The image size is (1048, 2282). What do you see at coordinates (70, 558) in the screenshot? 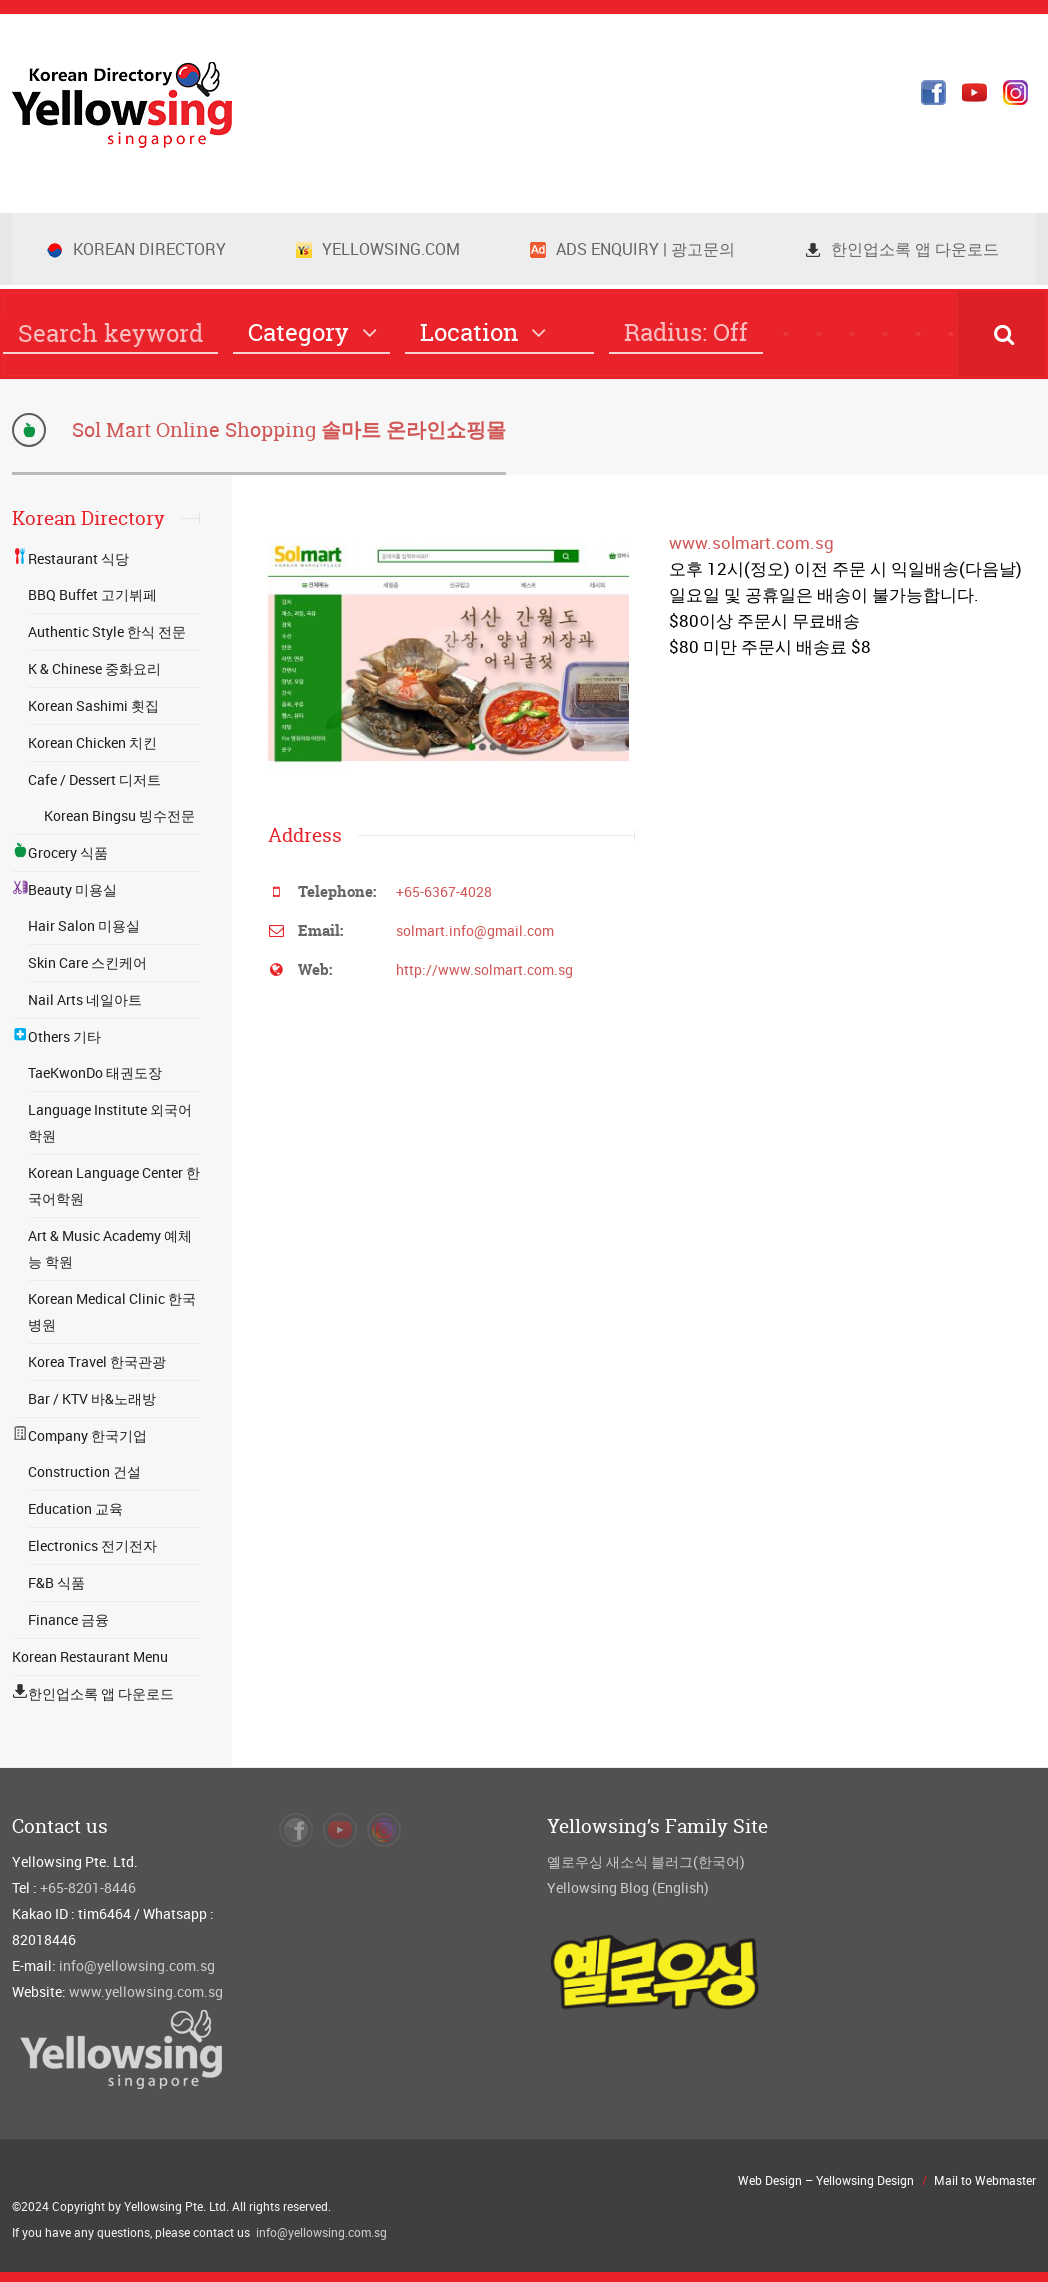
I see `Restaurant 식당` at bounding box center [70, 558].